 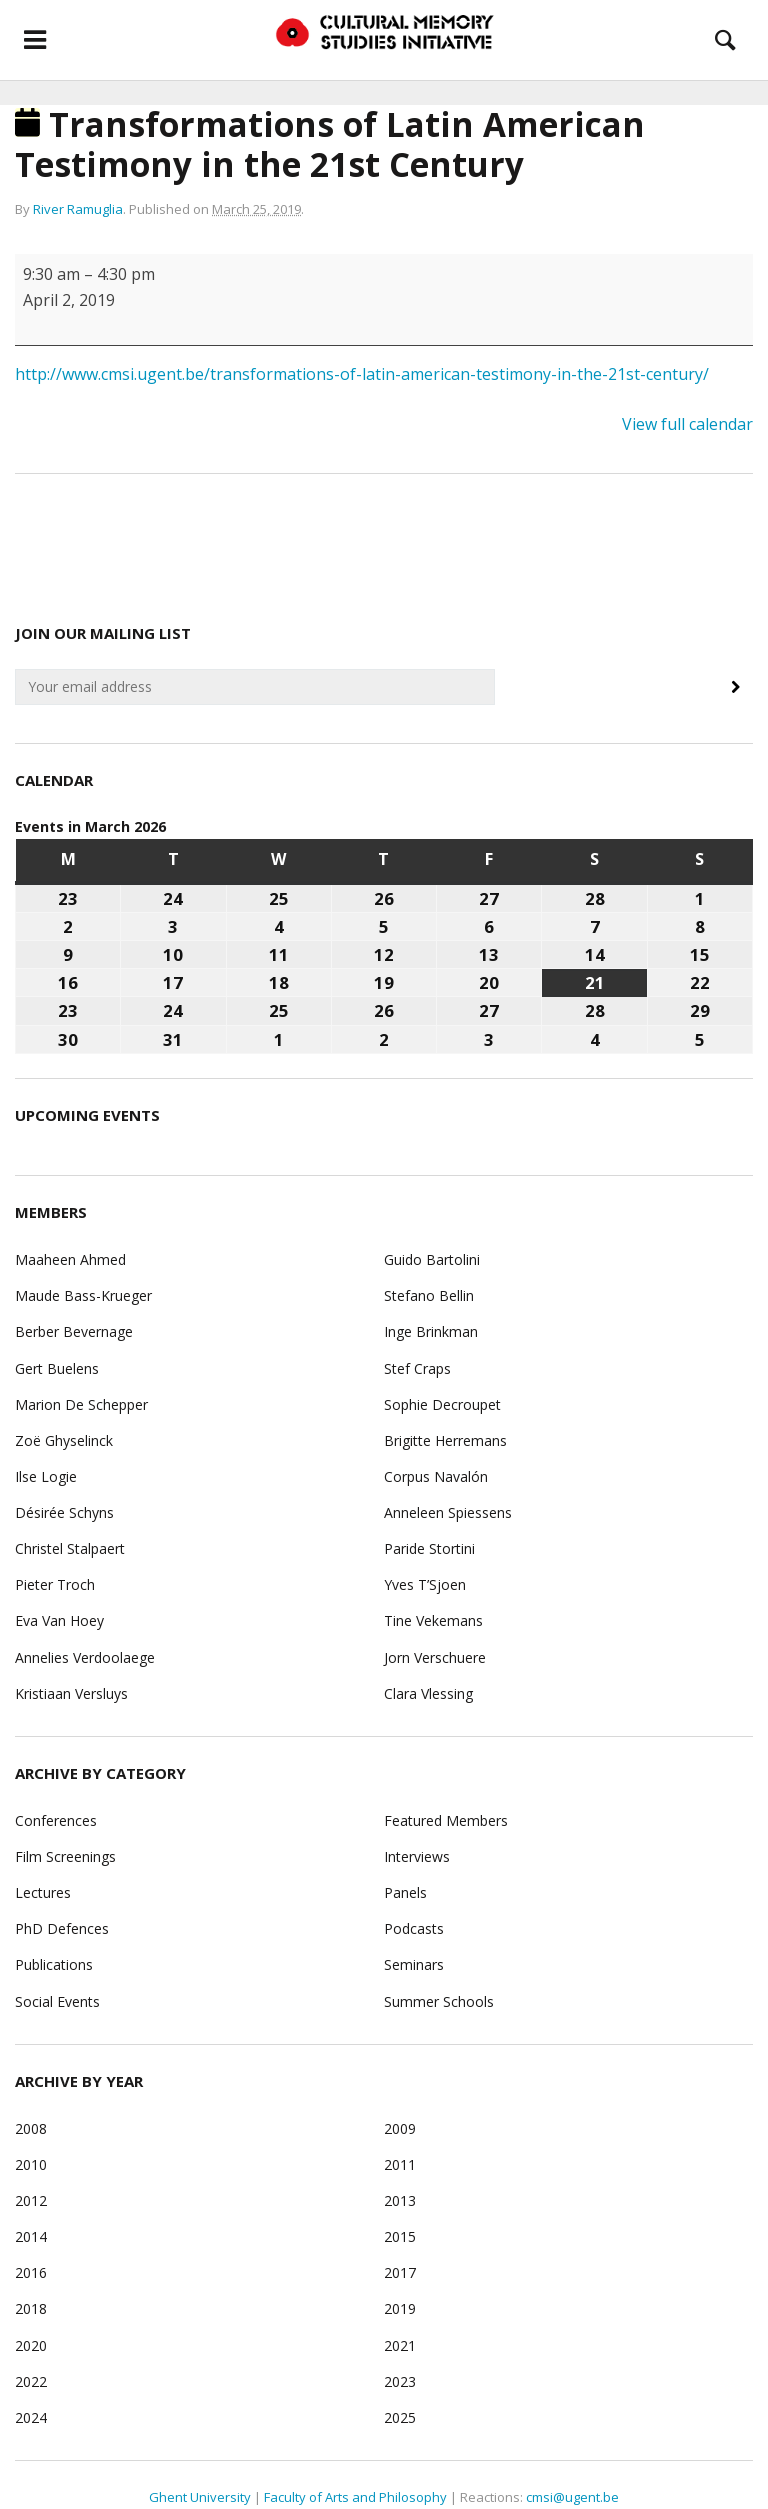 What do you see at coordinates (64, 1440) in the screenshot?
I see `Zoë Ghyselinck` at bounding box center [64, 1440].